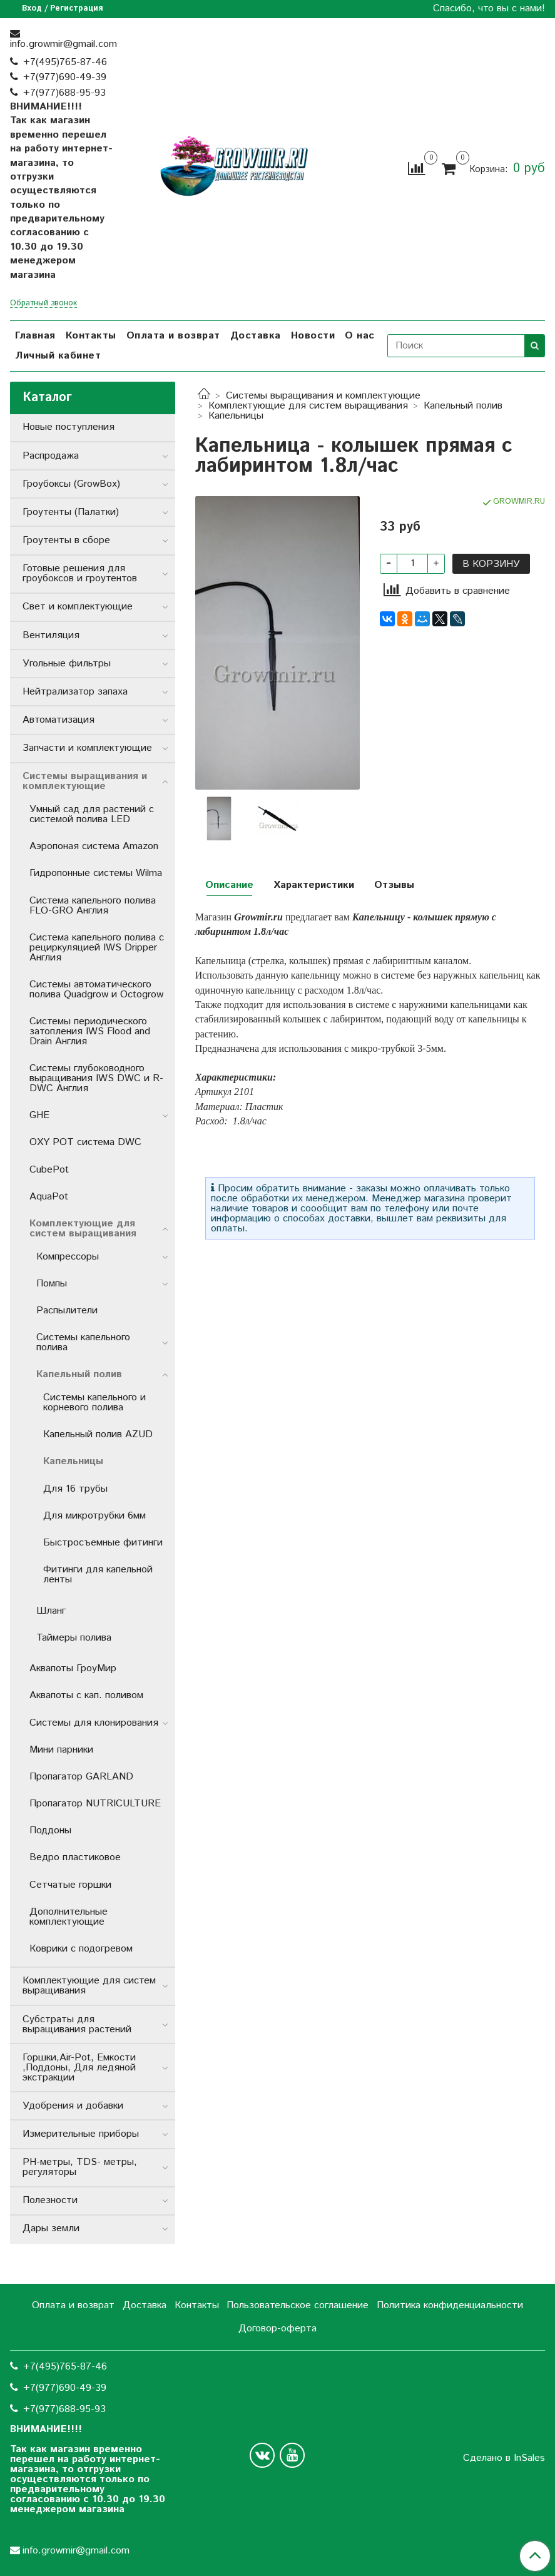  What do you see at coordinates (504, 2458) in the screenshot?
I see `Сделано в InSales` at bounding box center [504, 2458].